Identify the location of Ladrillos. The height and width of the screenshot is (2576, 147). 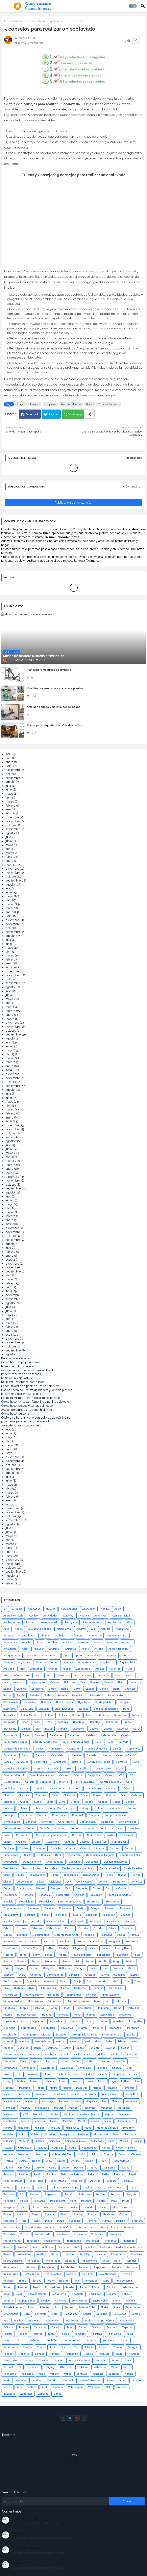
(100, 2054).